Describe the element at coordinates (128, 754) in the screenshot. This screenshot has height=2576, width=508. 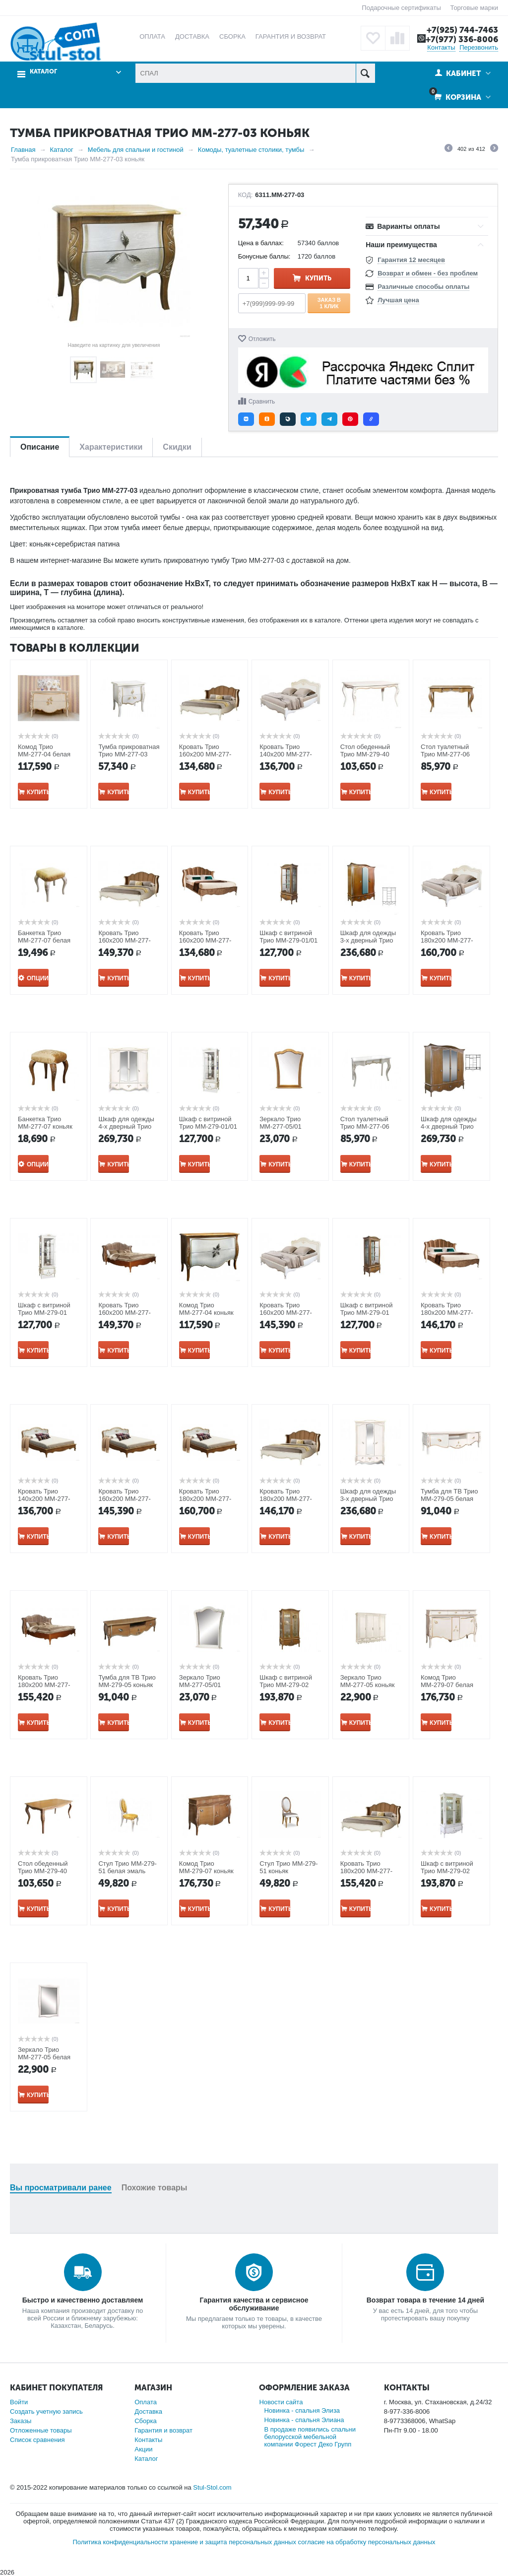
I see `Тумба прикроватная Трио ММ-277-03 белая эмаль` at that location.